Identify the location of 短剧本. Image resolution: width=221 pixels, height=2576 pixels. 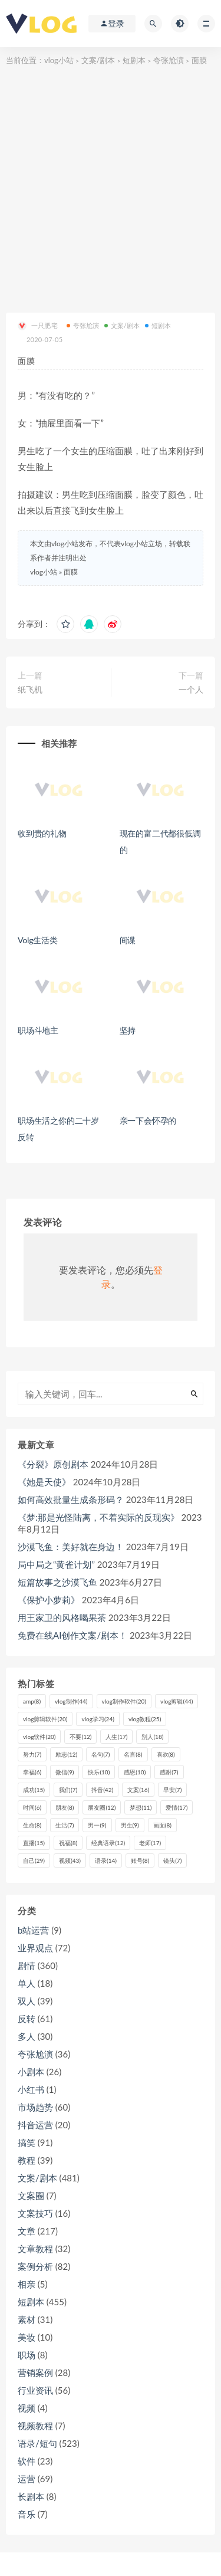
(134, 60).